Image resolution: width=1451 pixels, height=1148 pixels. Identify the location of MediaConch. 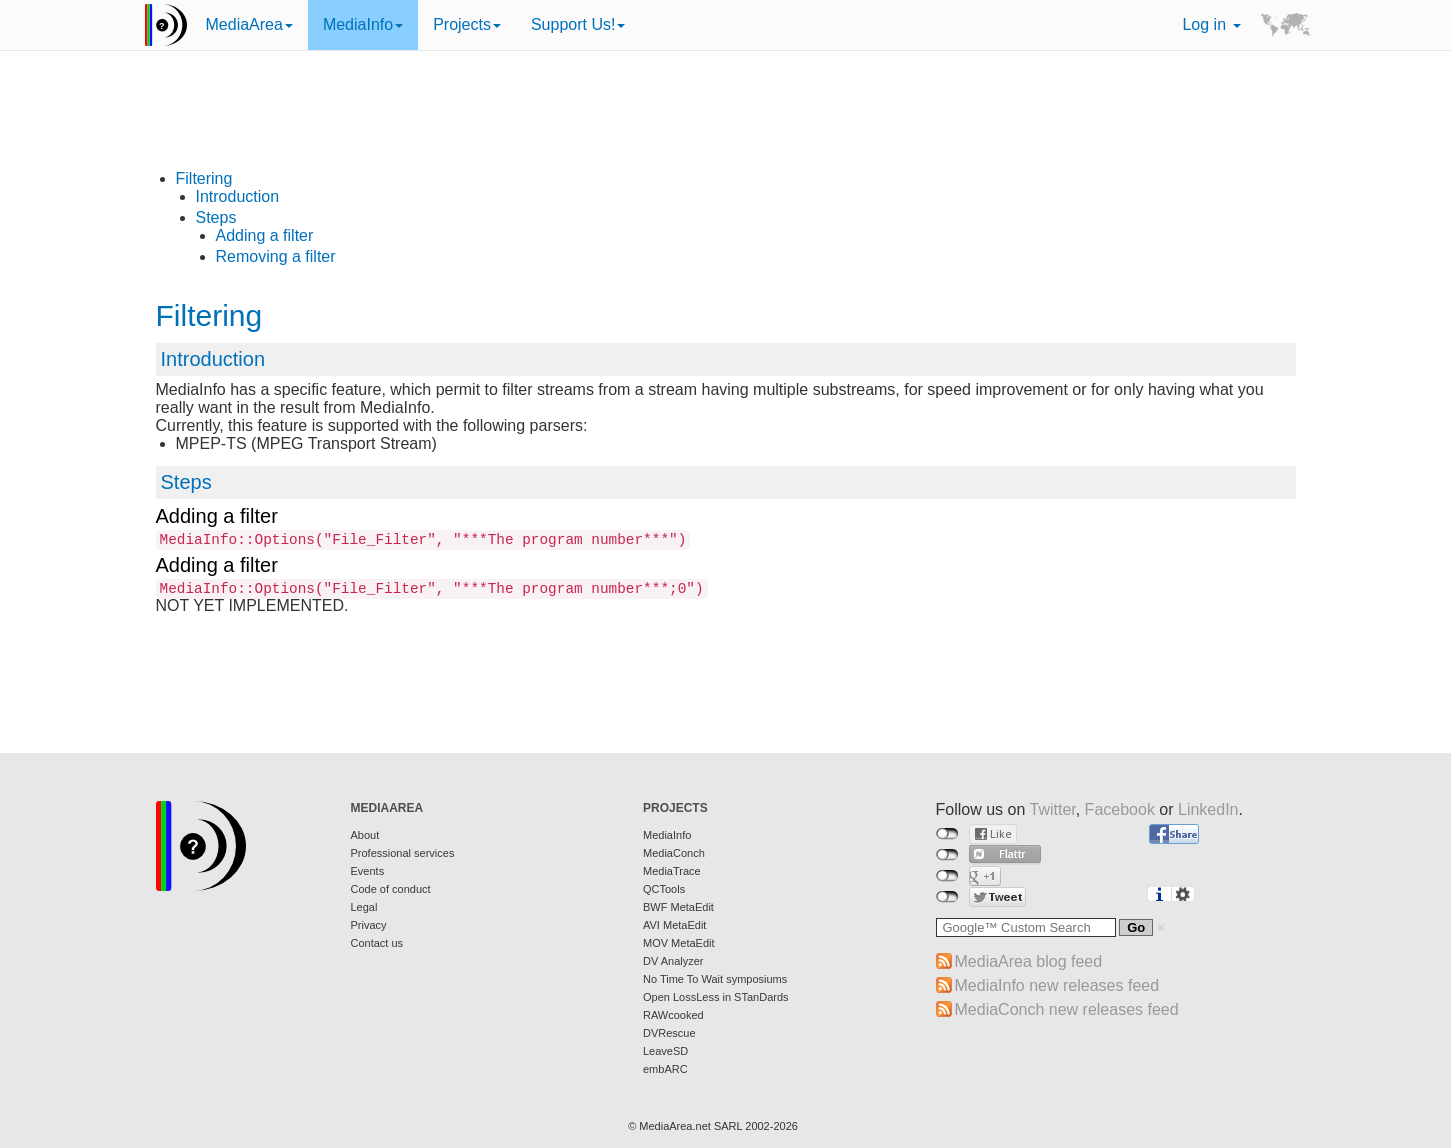
(674, 853).